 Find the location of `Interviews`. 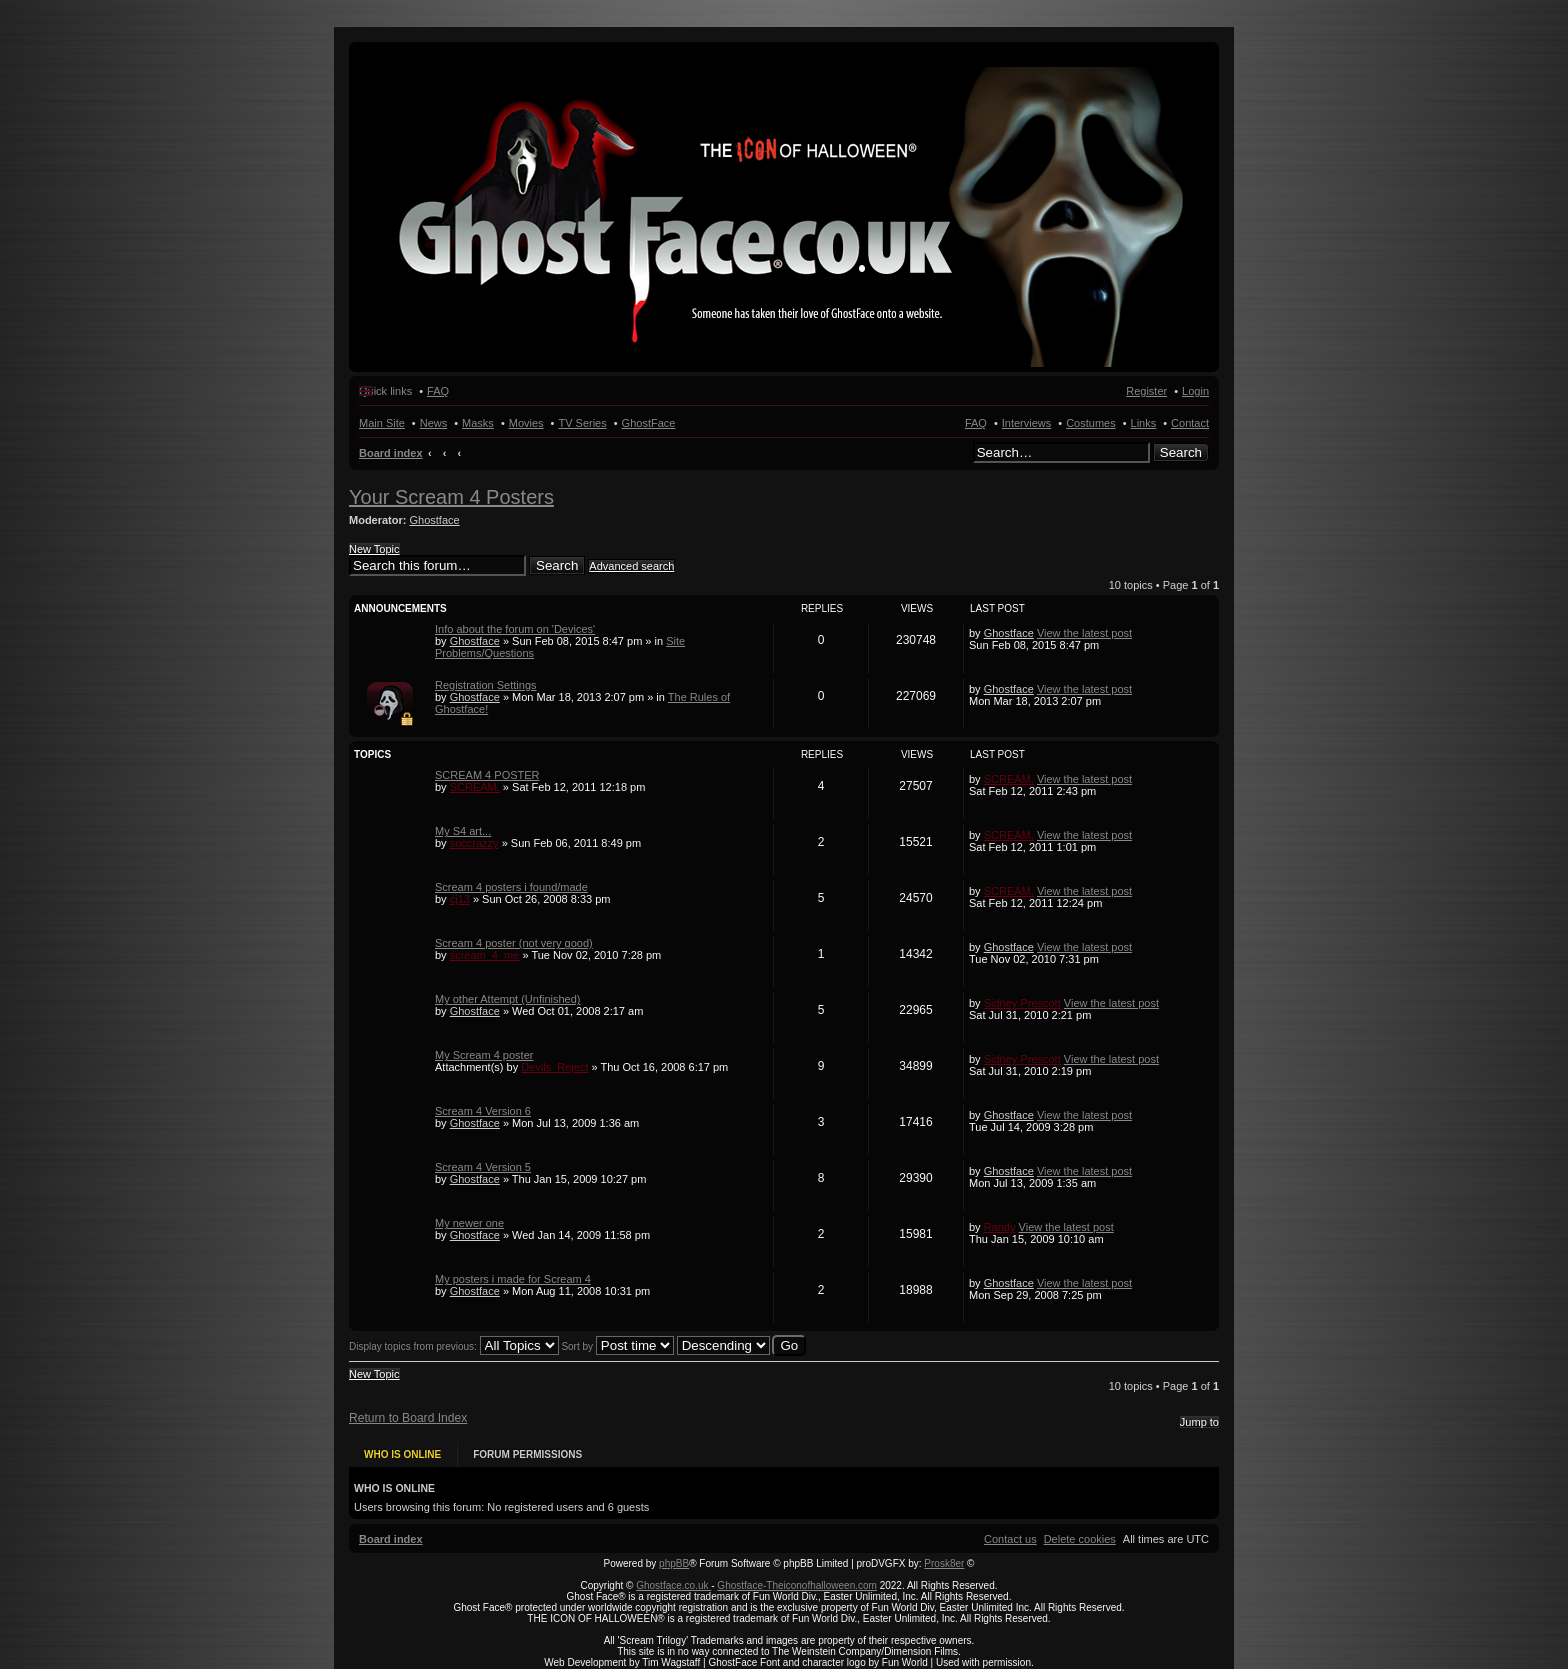

Interviews is located at coordinates (1027, 423).